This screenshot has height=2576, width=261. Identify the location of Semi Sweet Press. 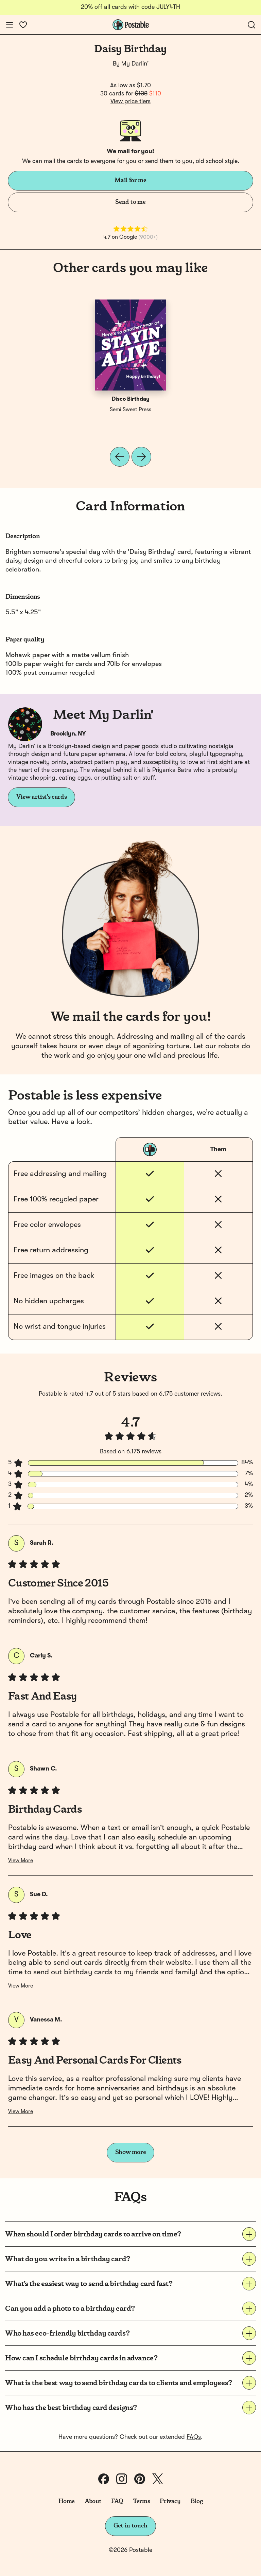
(130, 410).